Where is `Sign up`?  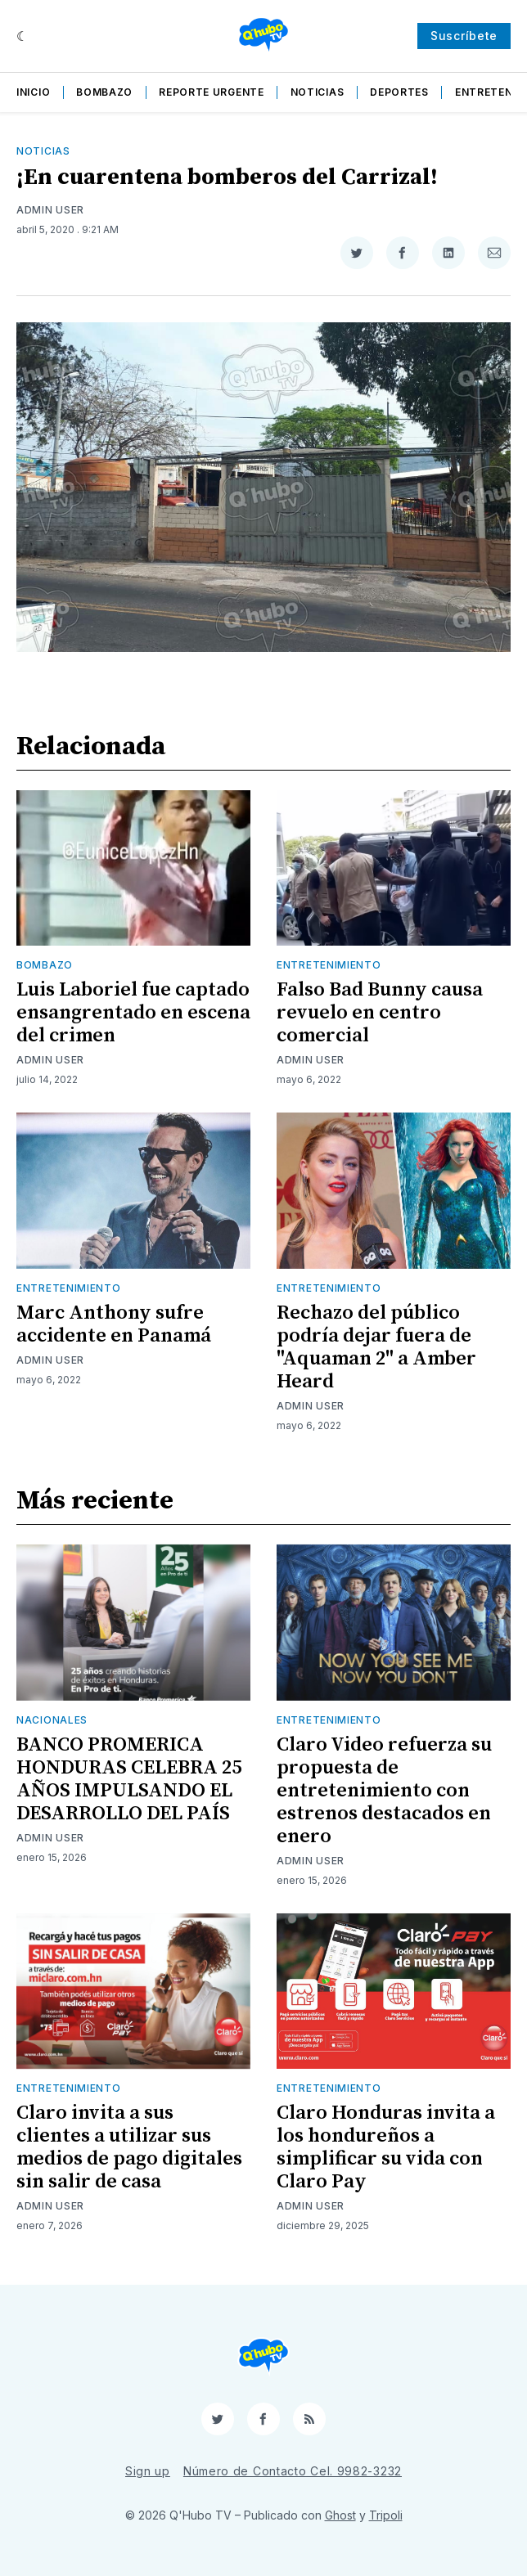 Sign up is located at coordinates (147, 2471).